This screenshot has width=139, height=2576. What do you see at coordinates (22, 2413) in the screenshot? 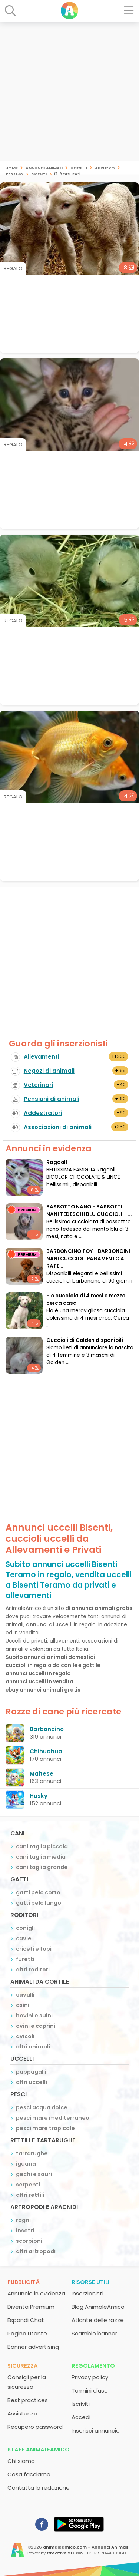
I see `Assistenza` at bounding box center [22, 2413].